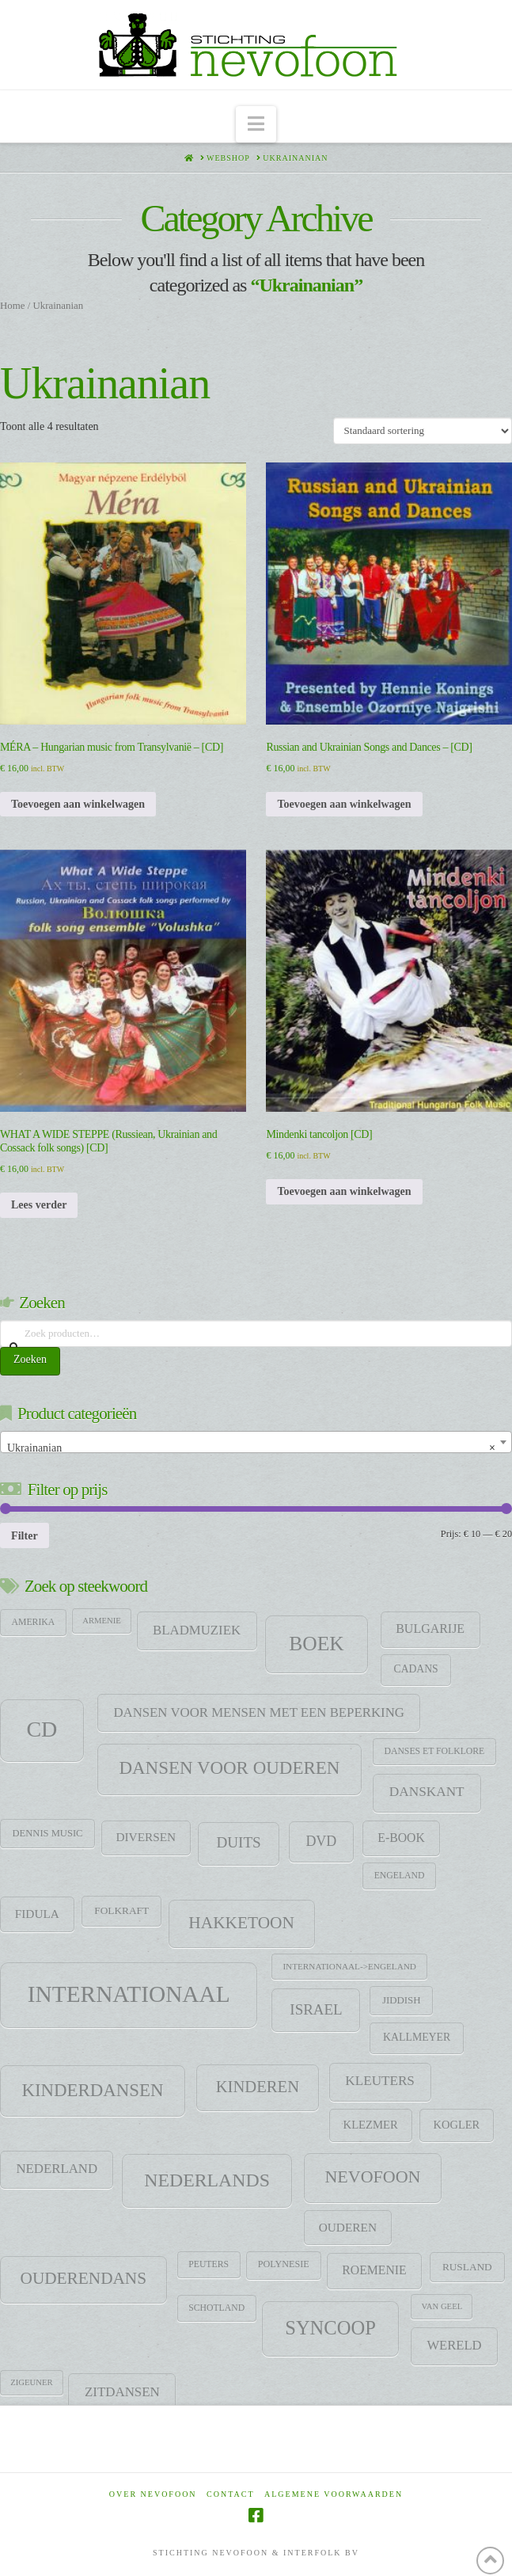 This screenshot has height=2576, width=512. What do you see at coordinates (348, 2227) in the screenshot?
I see `Ouderen [Ouderen (21 items)]` at bounding box center [348, 2227].